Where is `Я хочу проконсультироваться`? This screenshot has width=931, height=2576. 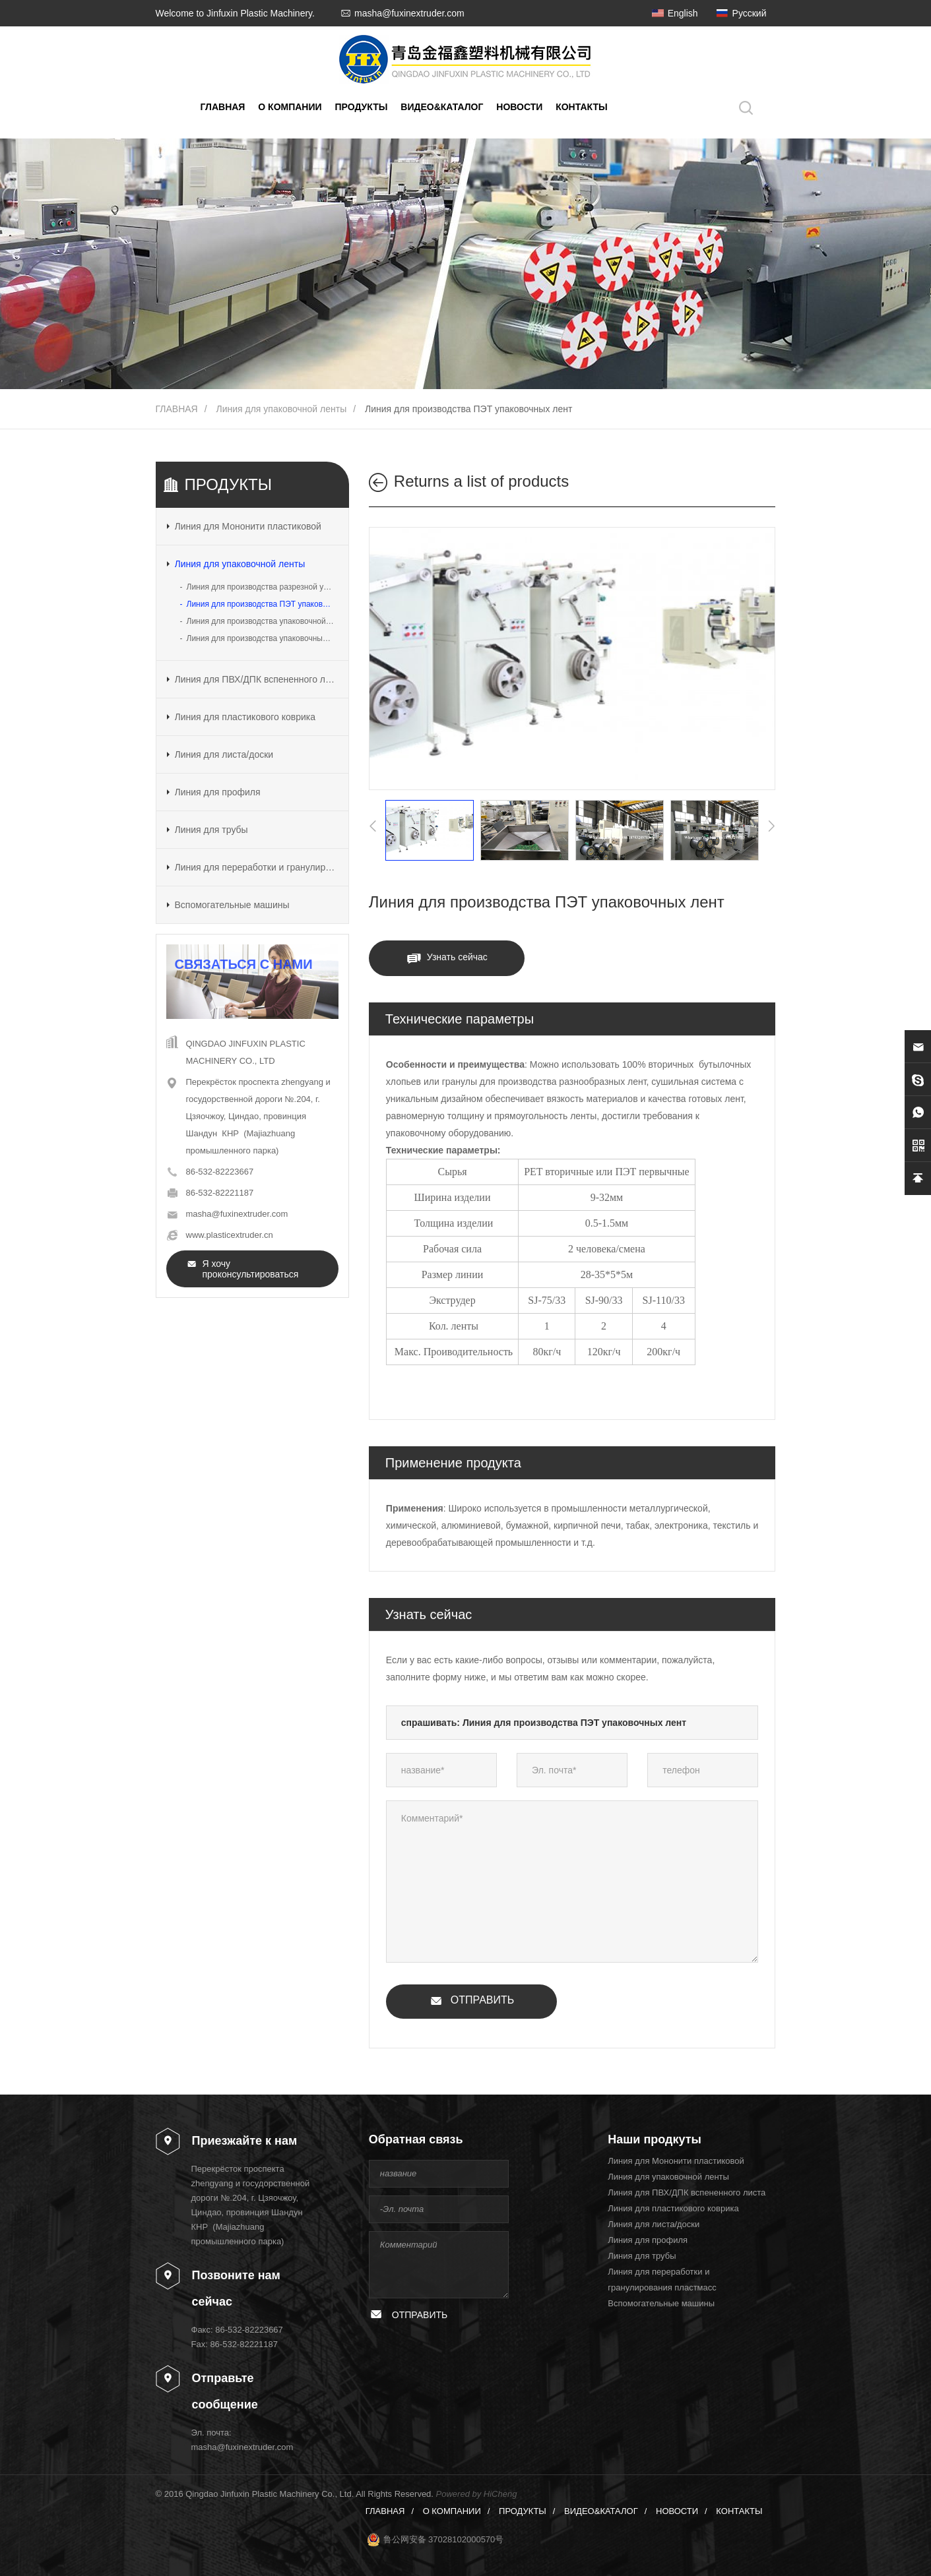
Я хочу проконсультироваться is located at coordinates (251, 1268).